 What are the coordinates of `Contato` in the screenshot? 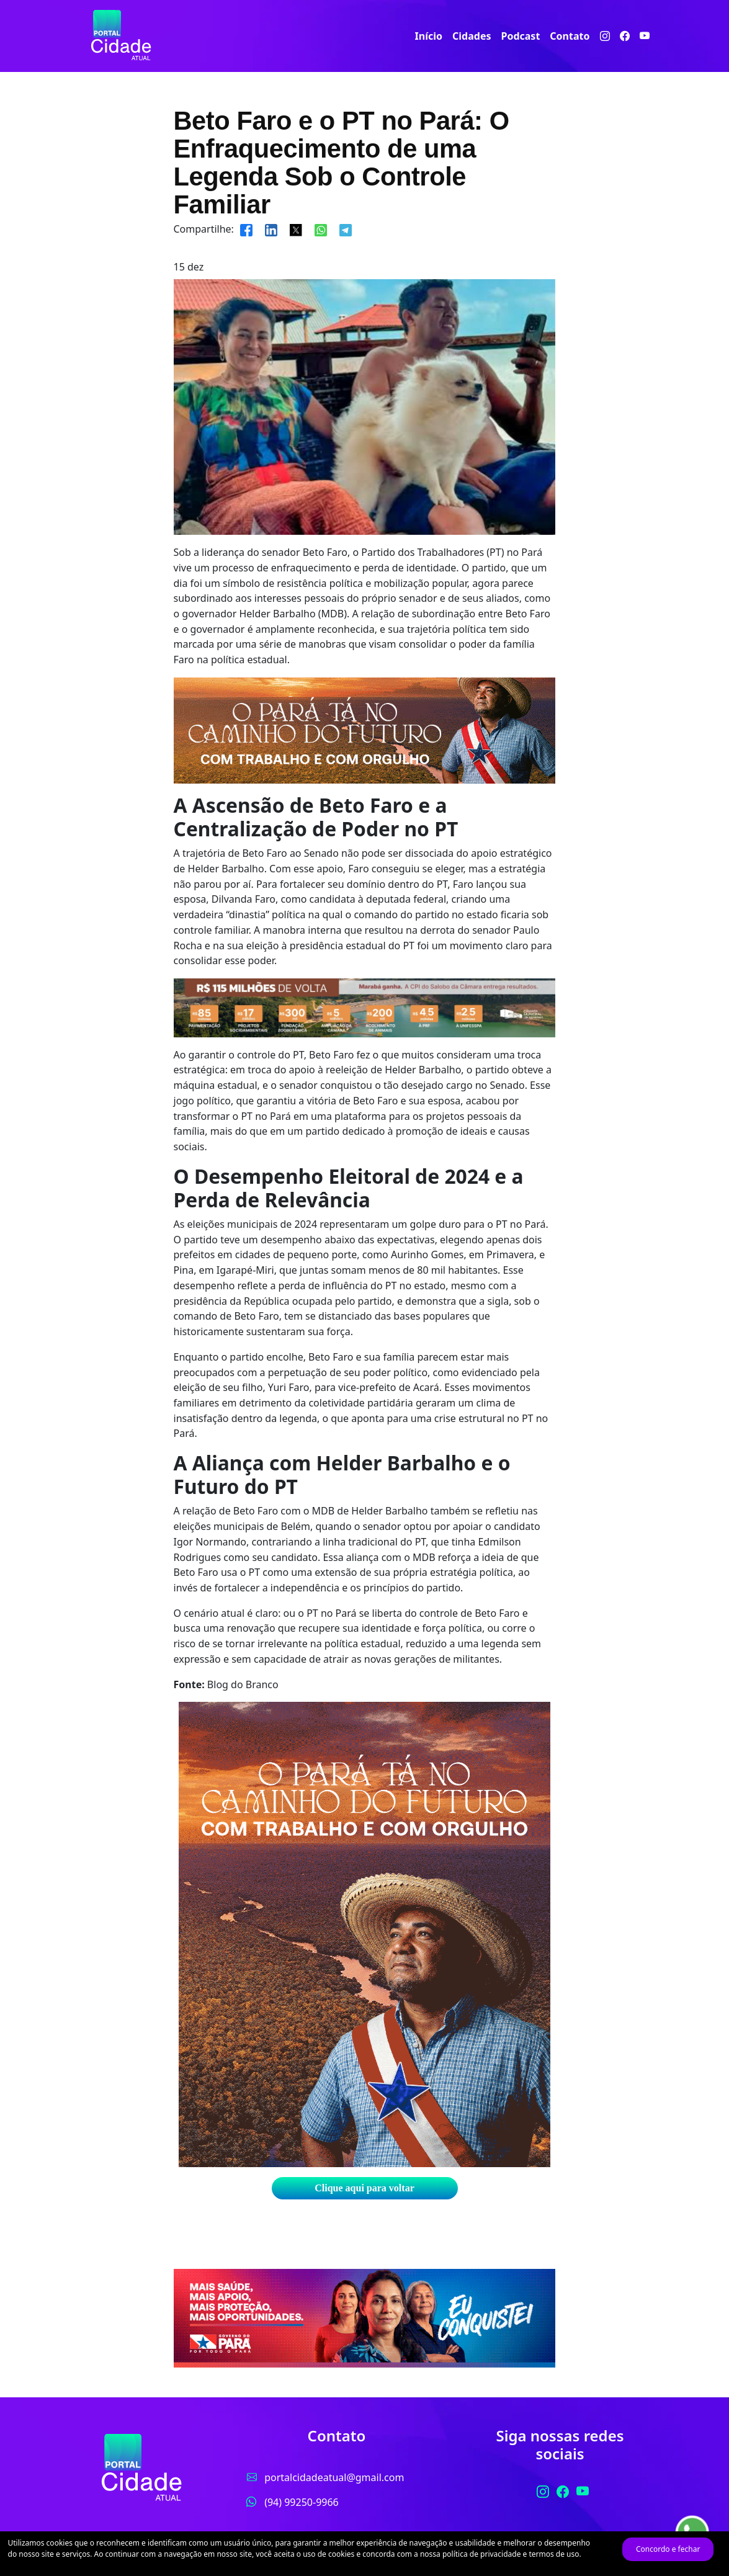 It's located at (569, 36).